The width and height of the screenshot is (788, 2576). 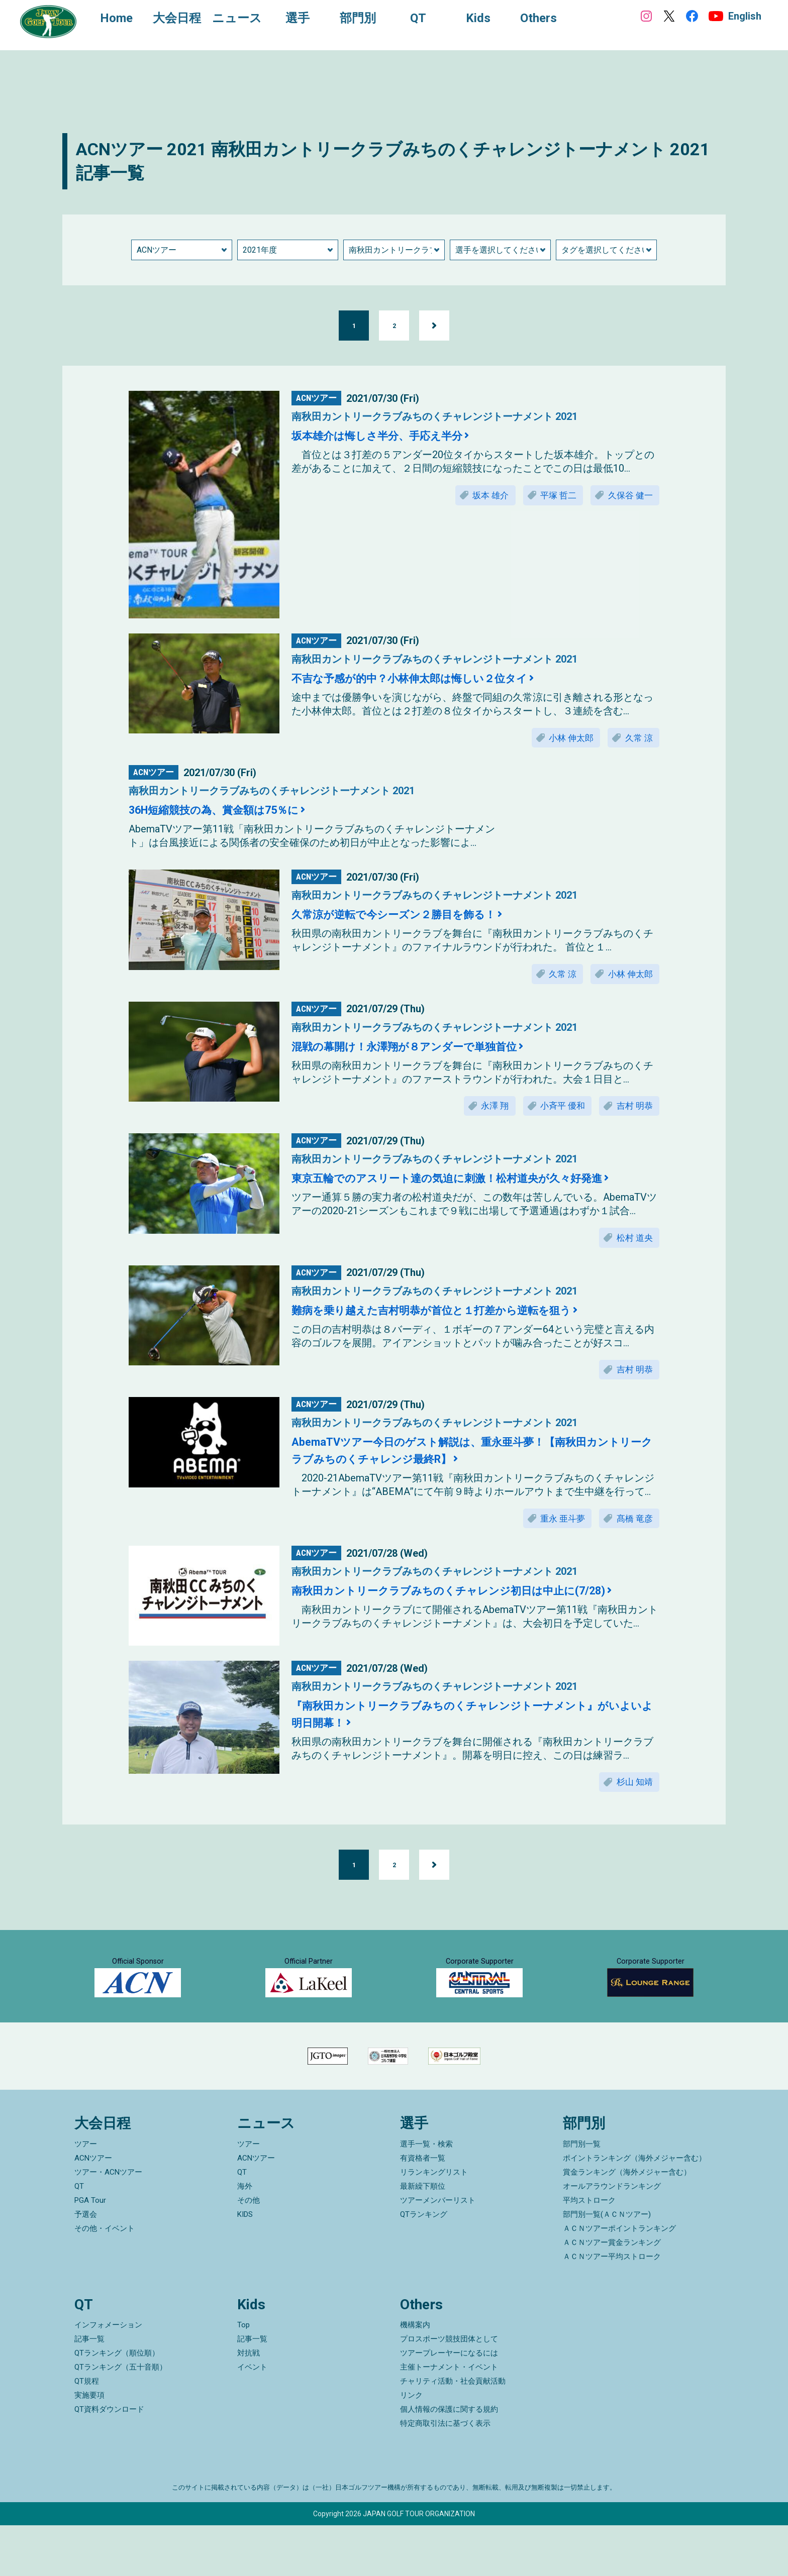 I want to click on ＡＣＮツアー賞金ランキング, so click(x=612, y=2292).